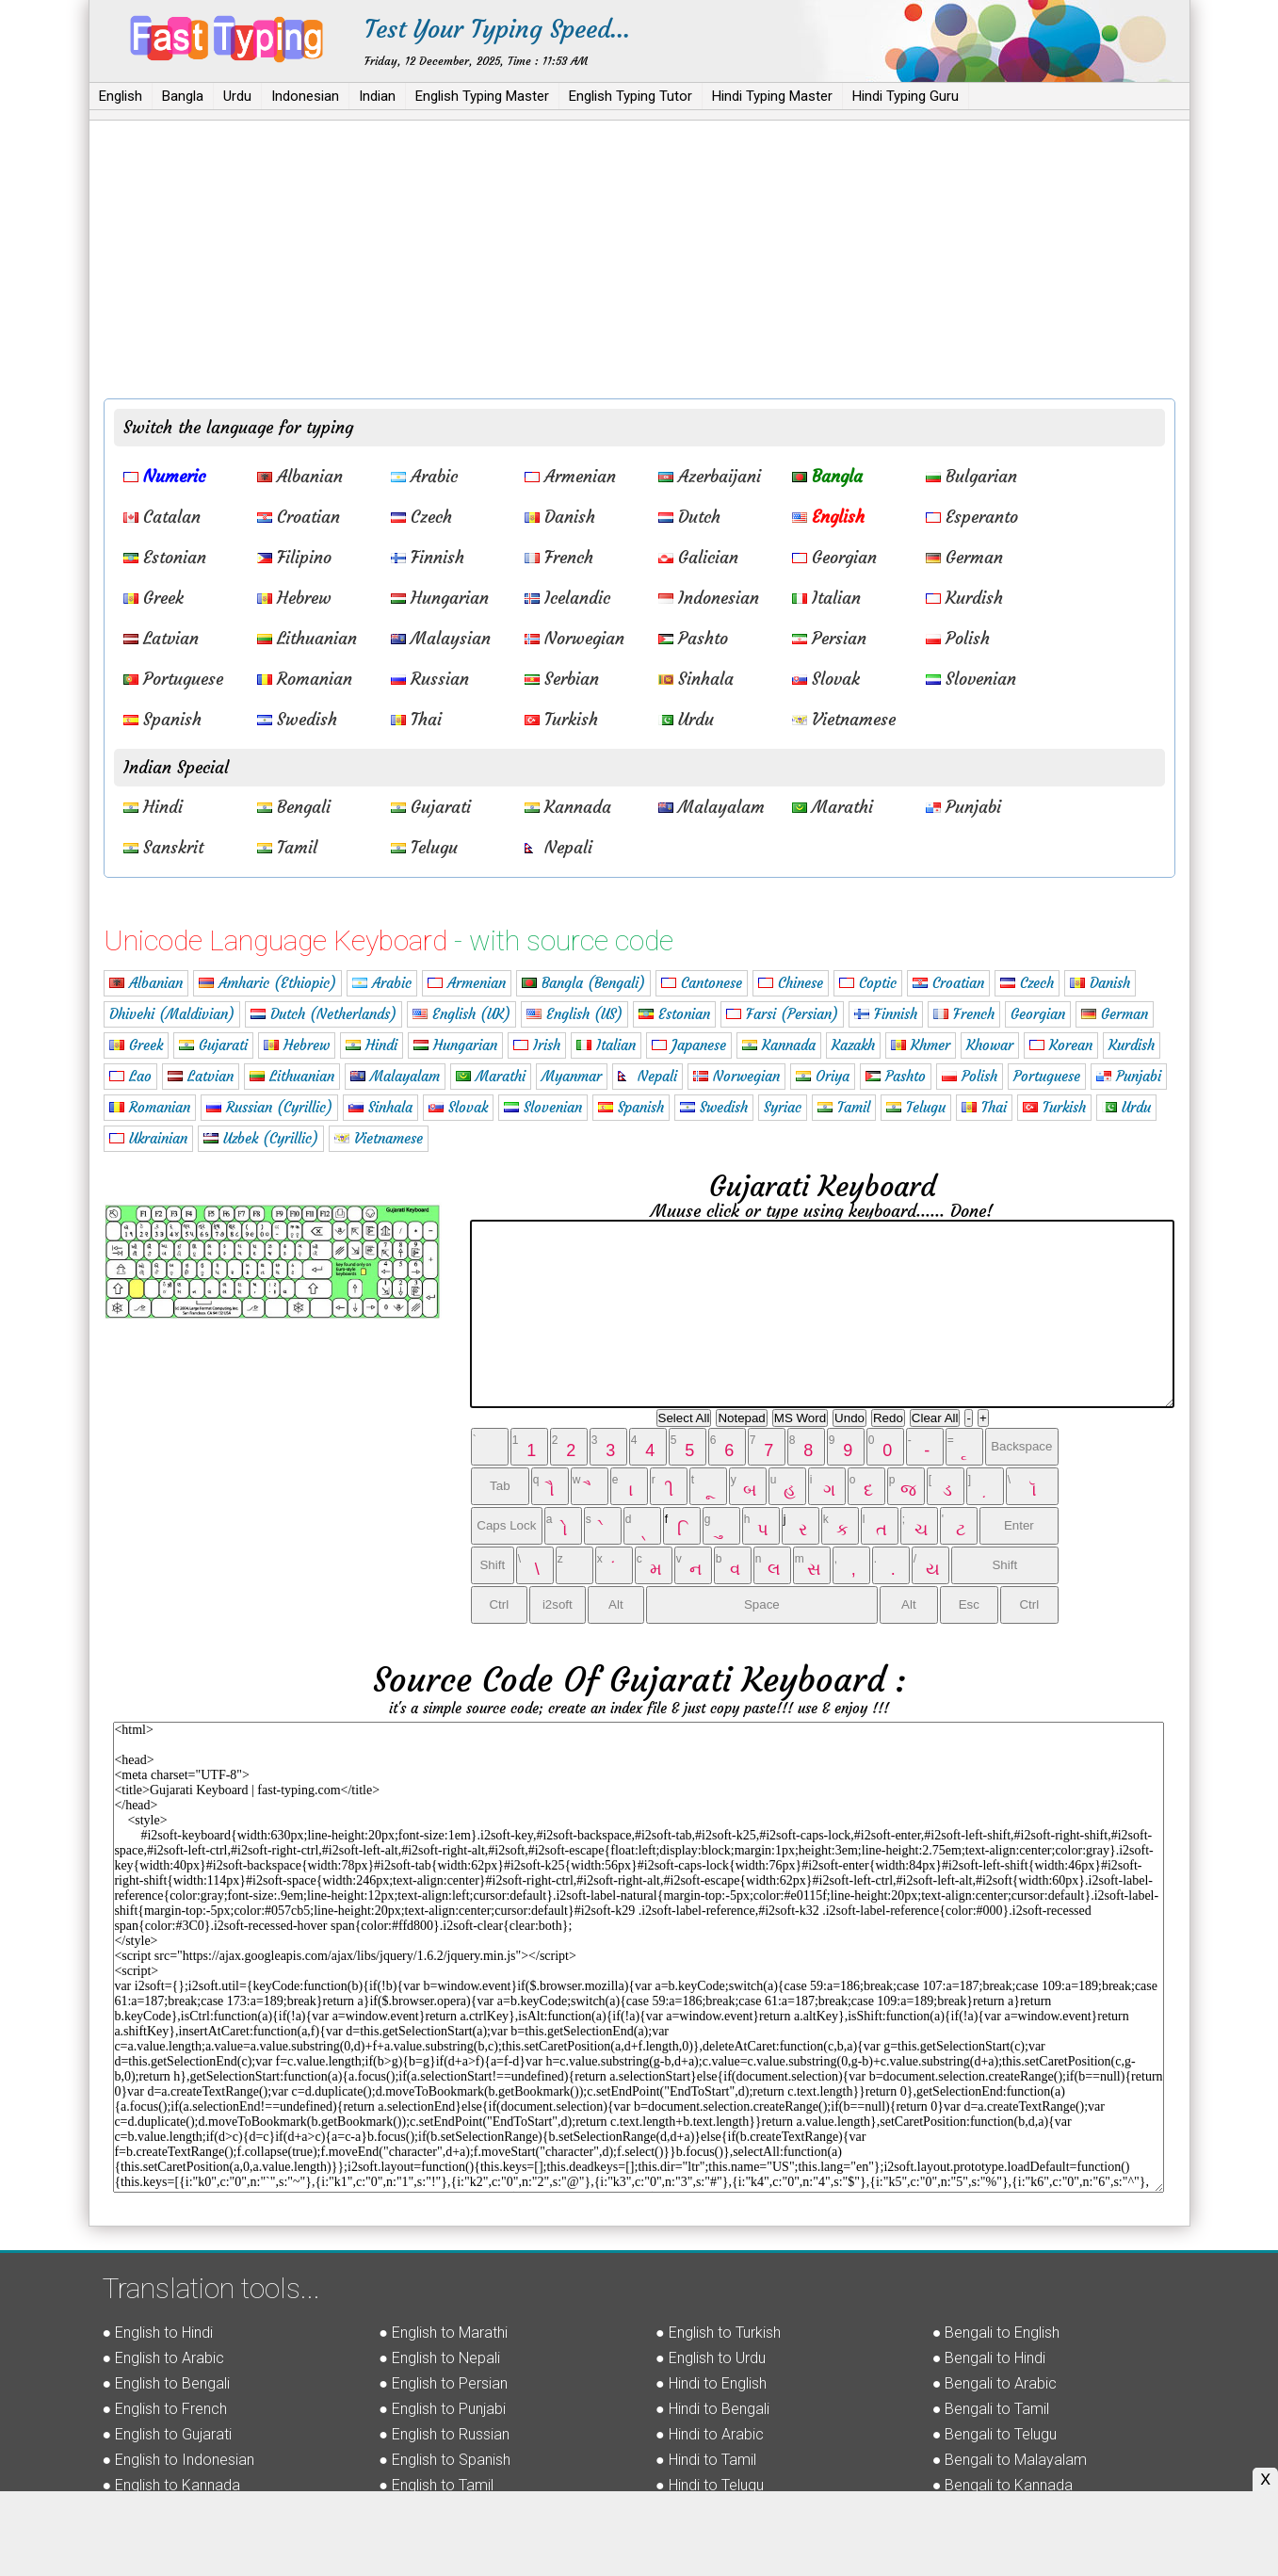 This screenshot has width=1278, height=2576. I want to click on Urdu, so click(237, 96).